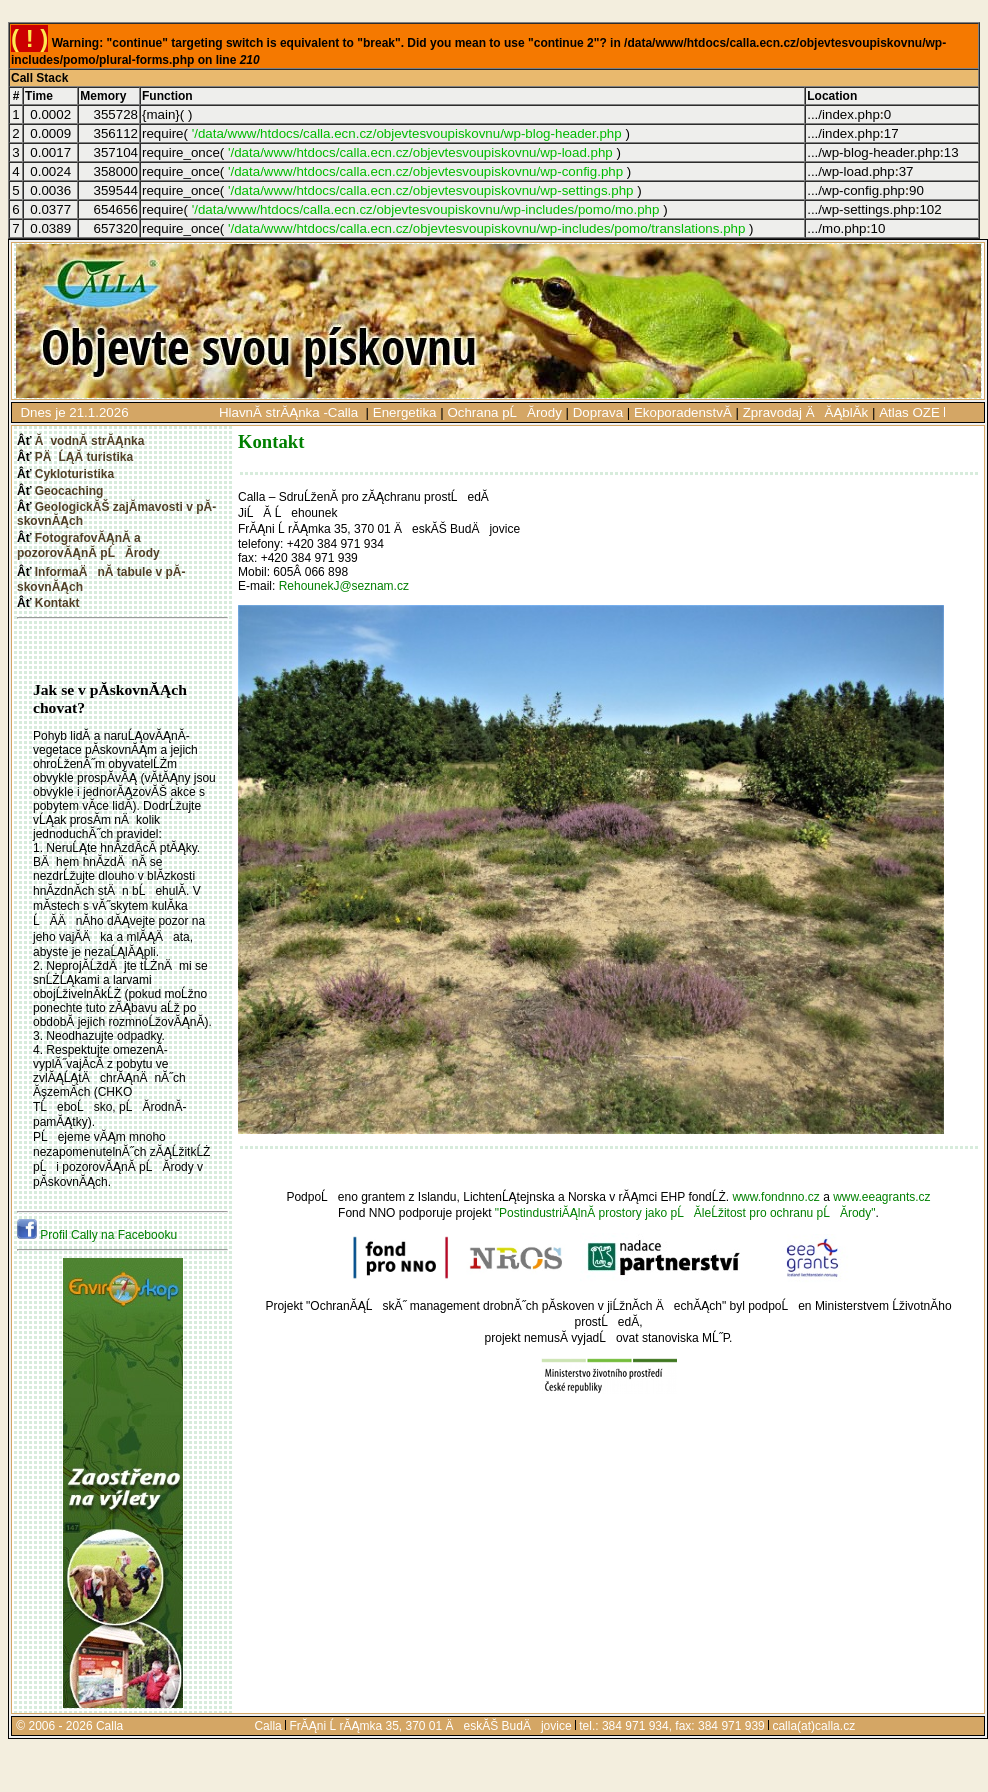  Describe the element at coordinates (806, 412) in the screenshot. I see `Zpravodaj ÄĂĄblĂ­k` at that location.